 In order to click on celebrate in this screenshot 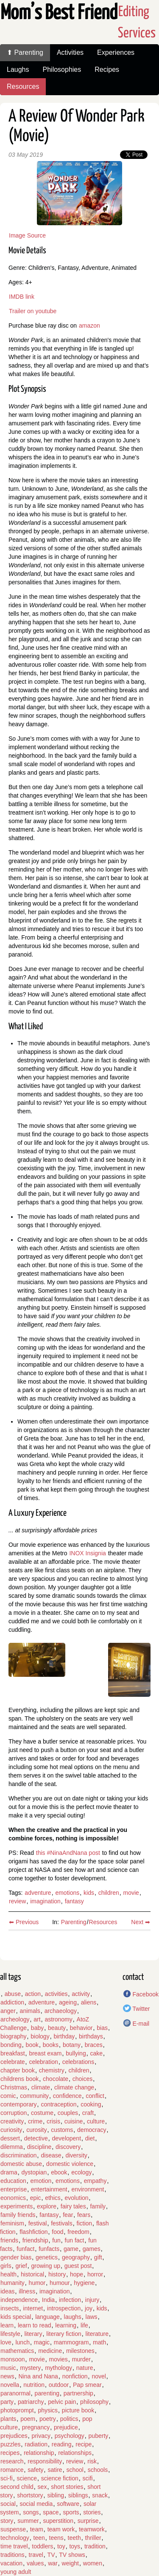, I will do `click(12, 2061)`.